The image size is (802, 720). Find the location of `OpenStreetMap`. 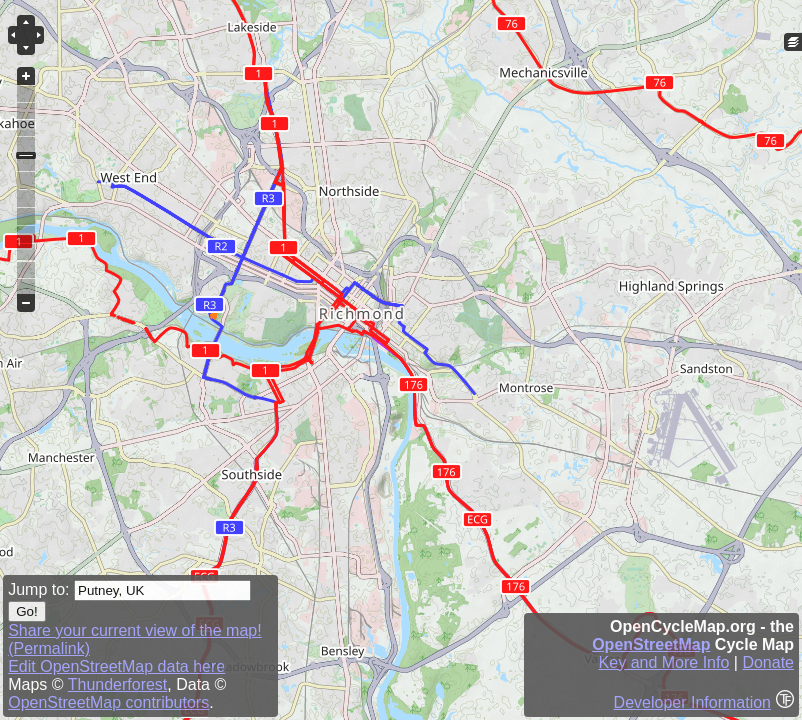

OpenStreetMap is located at coordinates (651, 644).